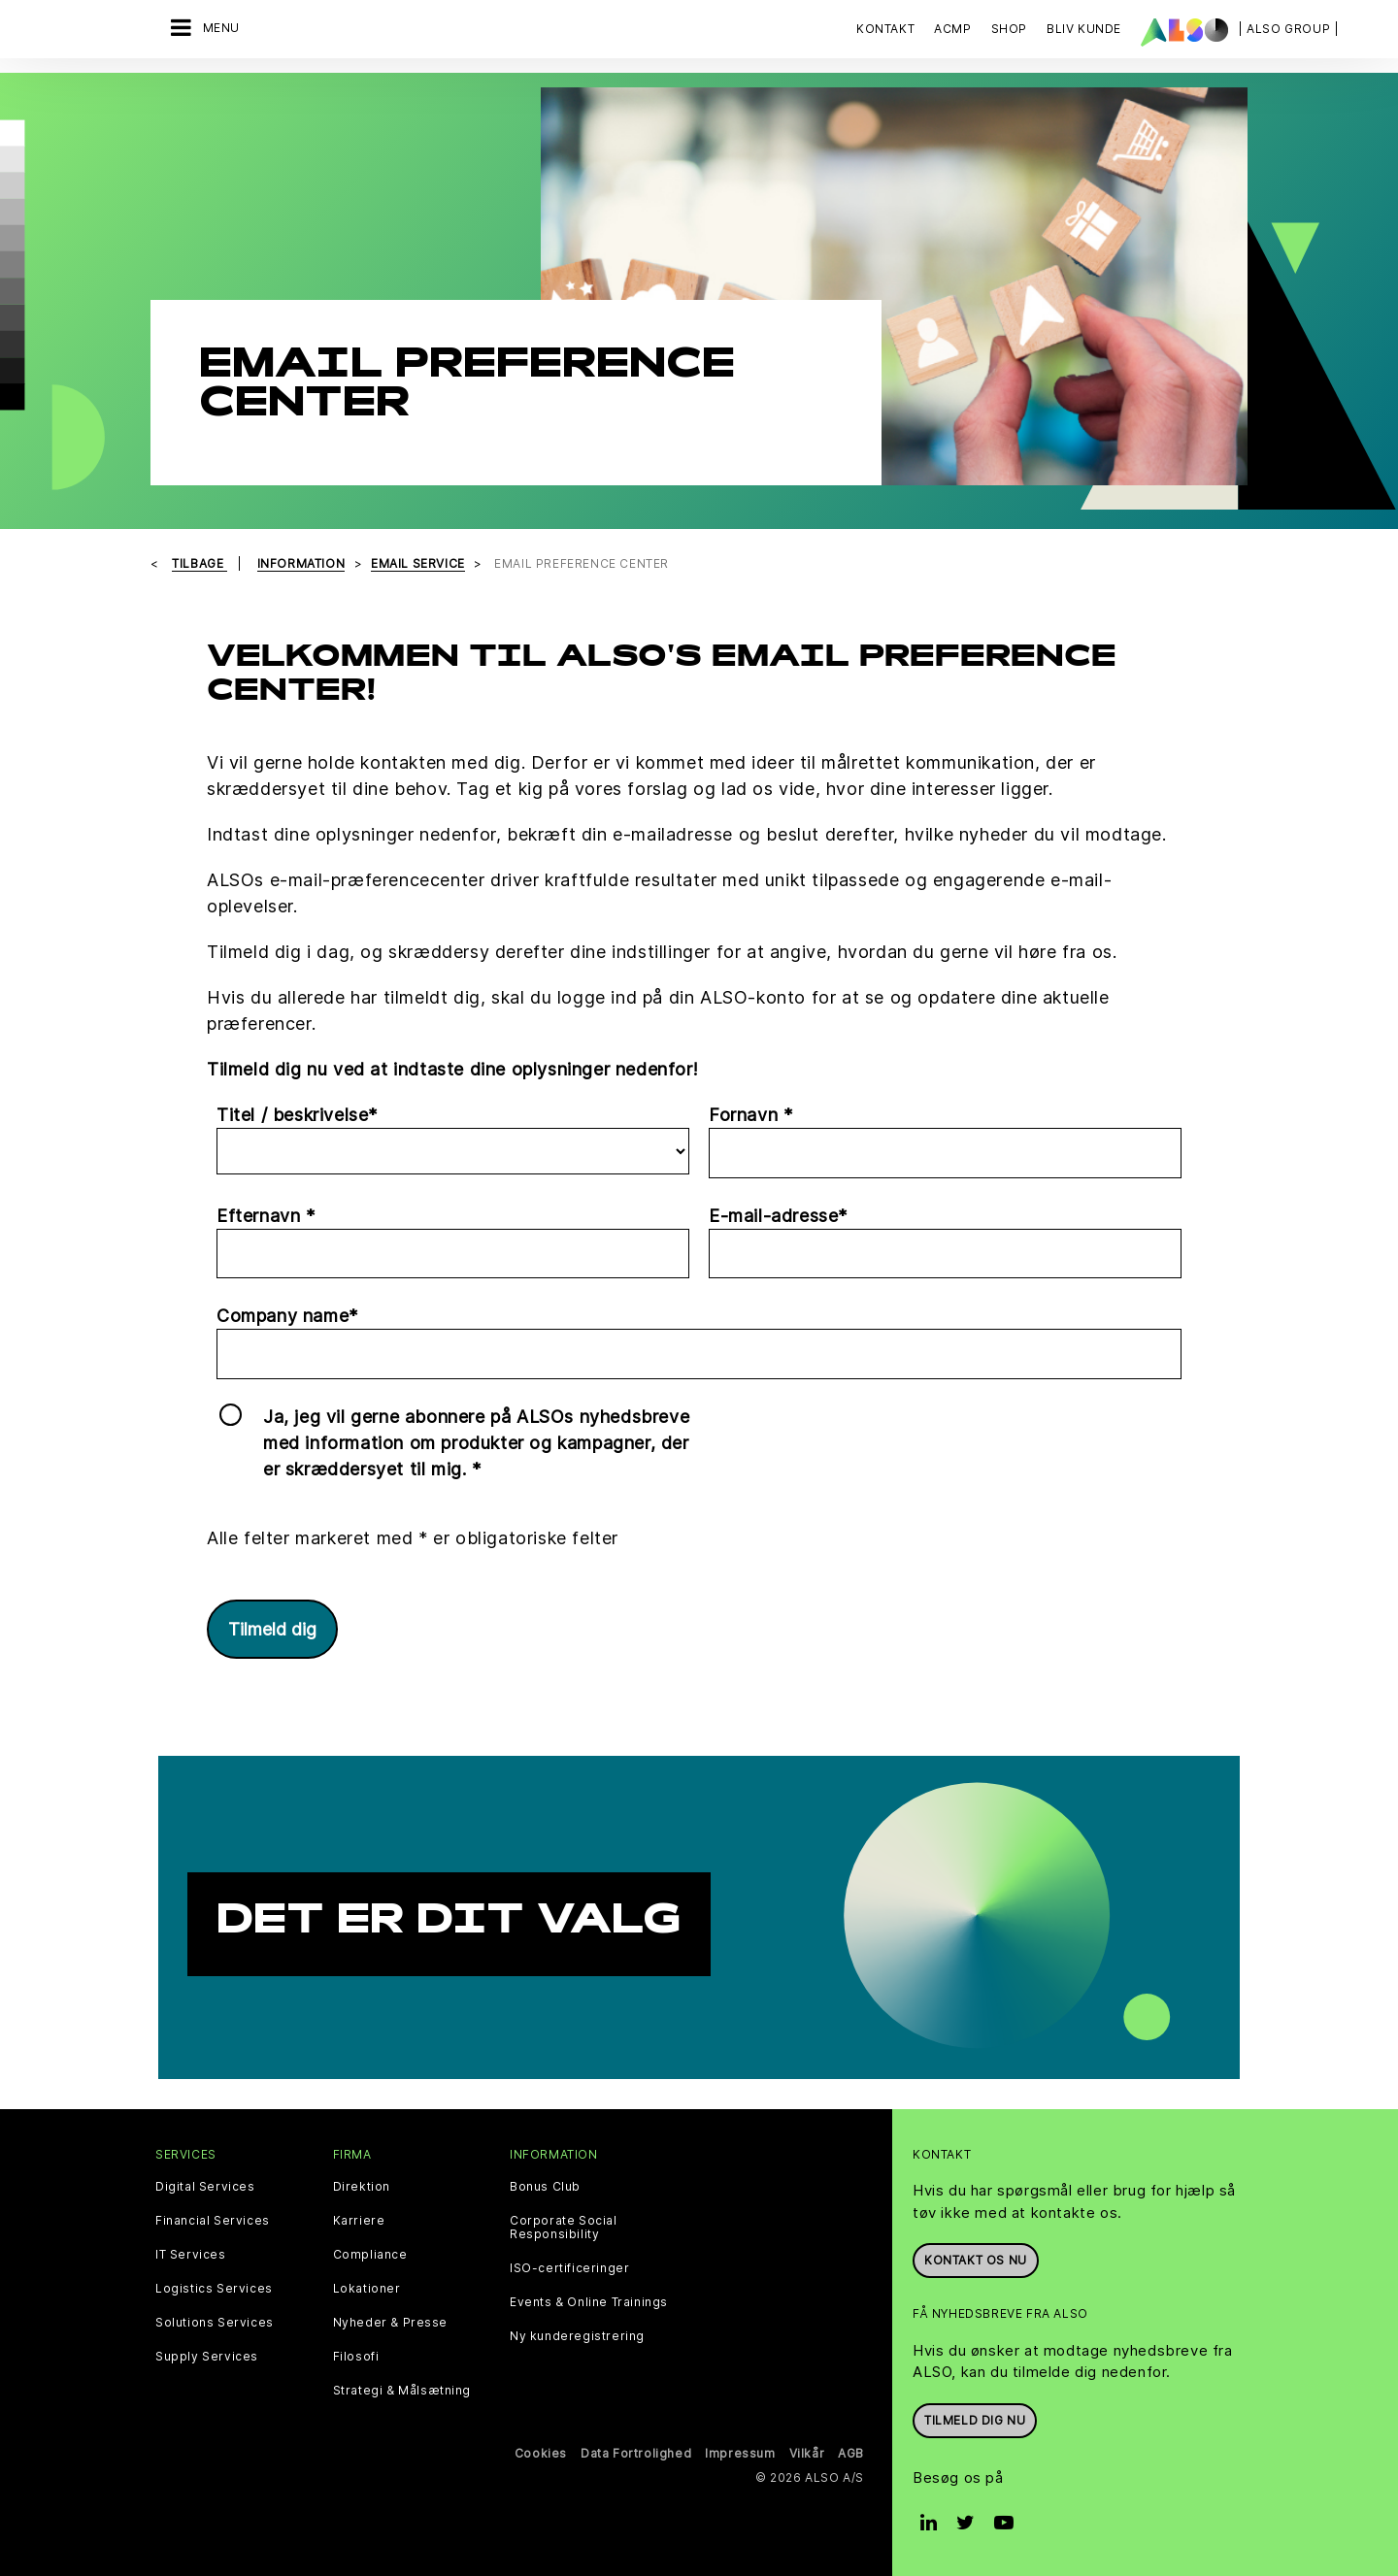 Image resolution: width=1398 pixels, height=2576 pixels. What do you see at coordinates (545, 2187) in the screenshot?
I see `Bonus Club` at bounding box center [545, 2187].